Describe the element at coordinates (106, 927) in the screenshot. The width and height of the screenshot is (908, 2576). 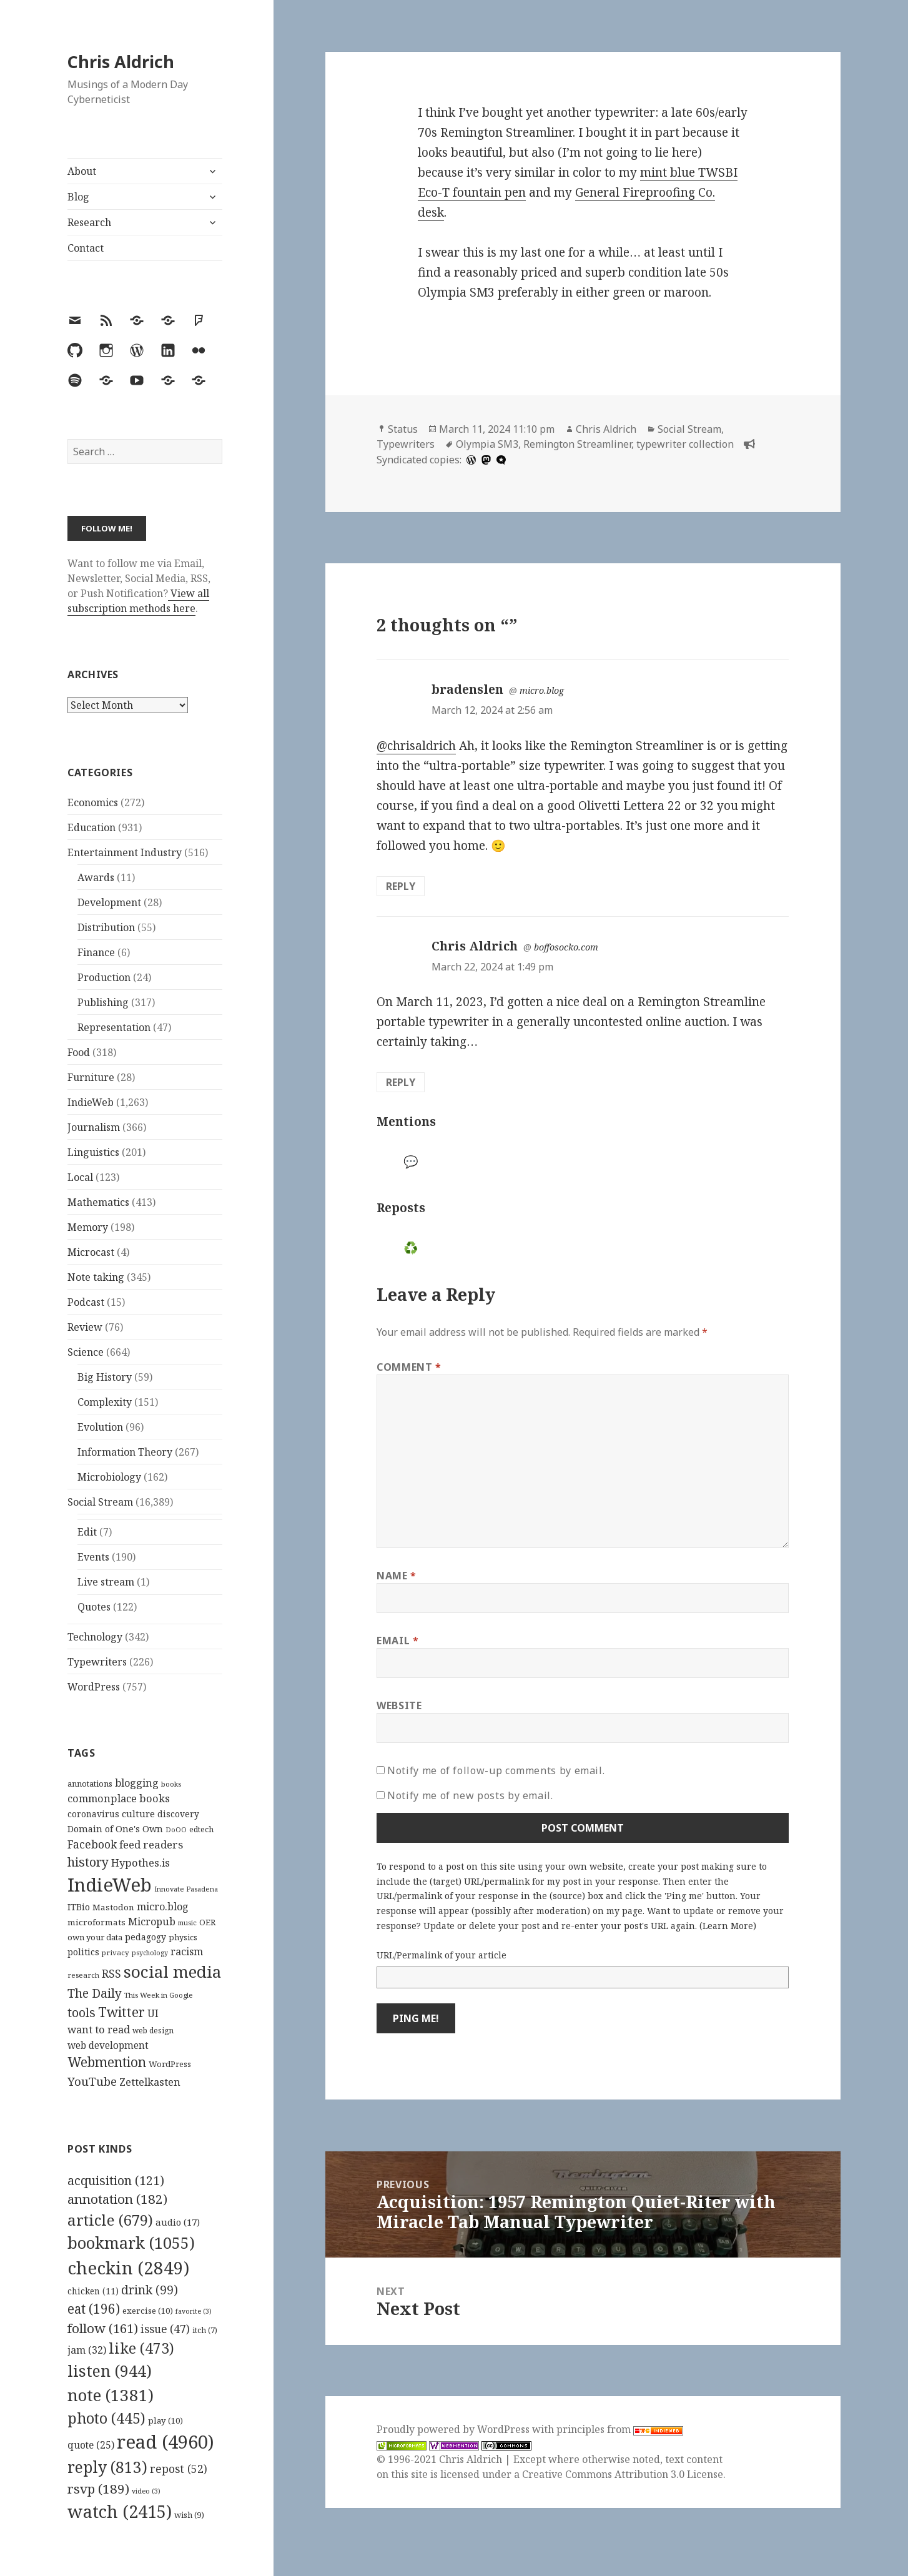
I see `Distribution` at that location.